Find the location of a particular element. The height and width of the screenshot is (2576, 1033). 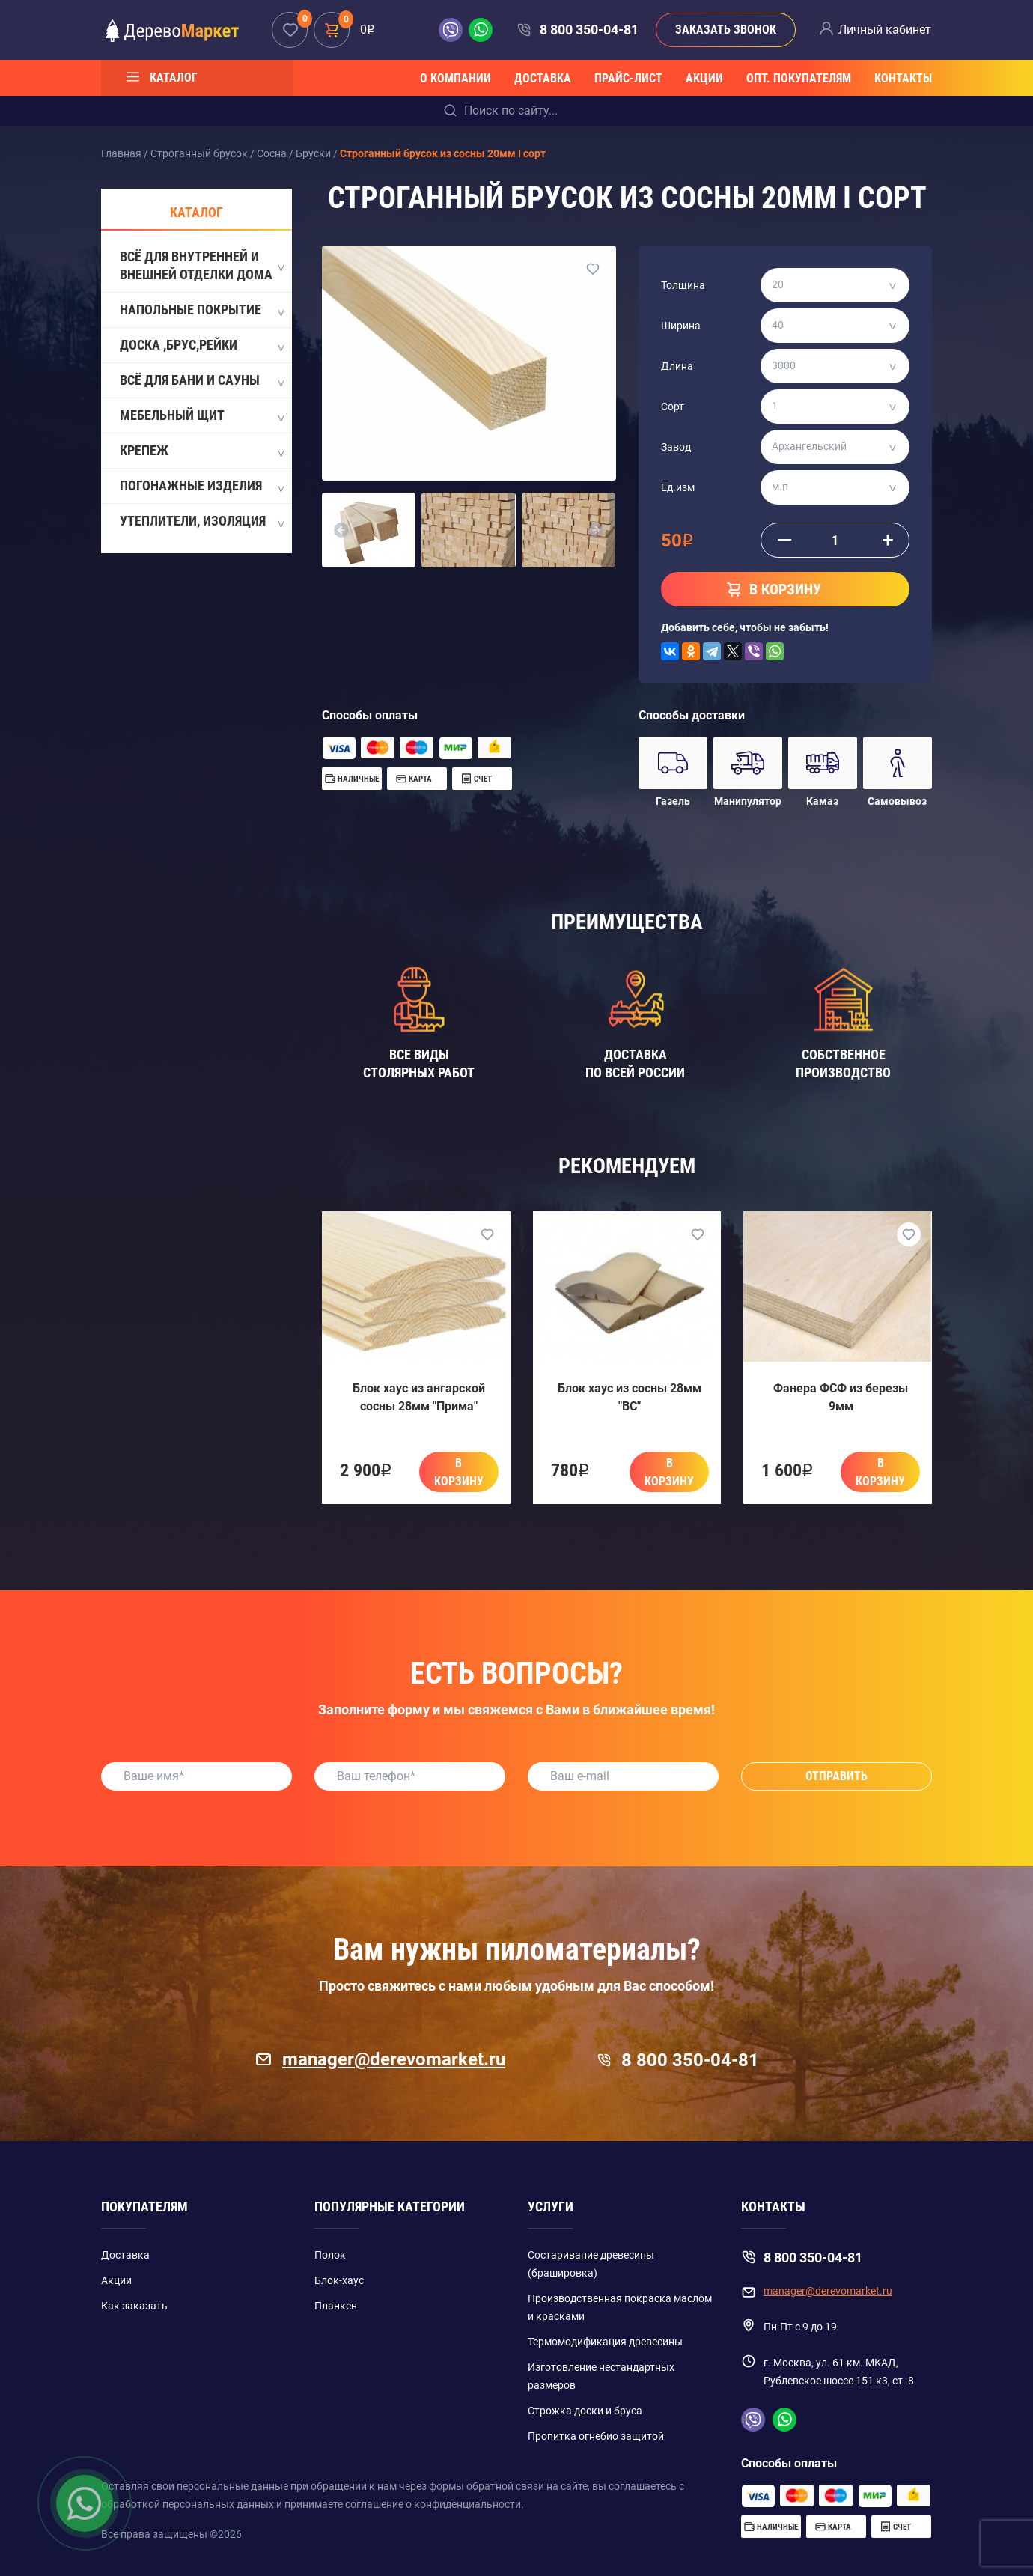

Термомодификация древесины is located at coordinates (605, 2342).